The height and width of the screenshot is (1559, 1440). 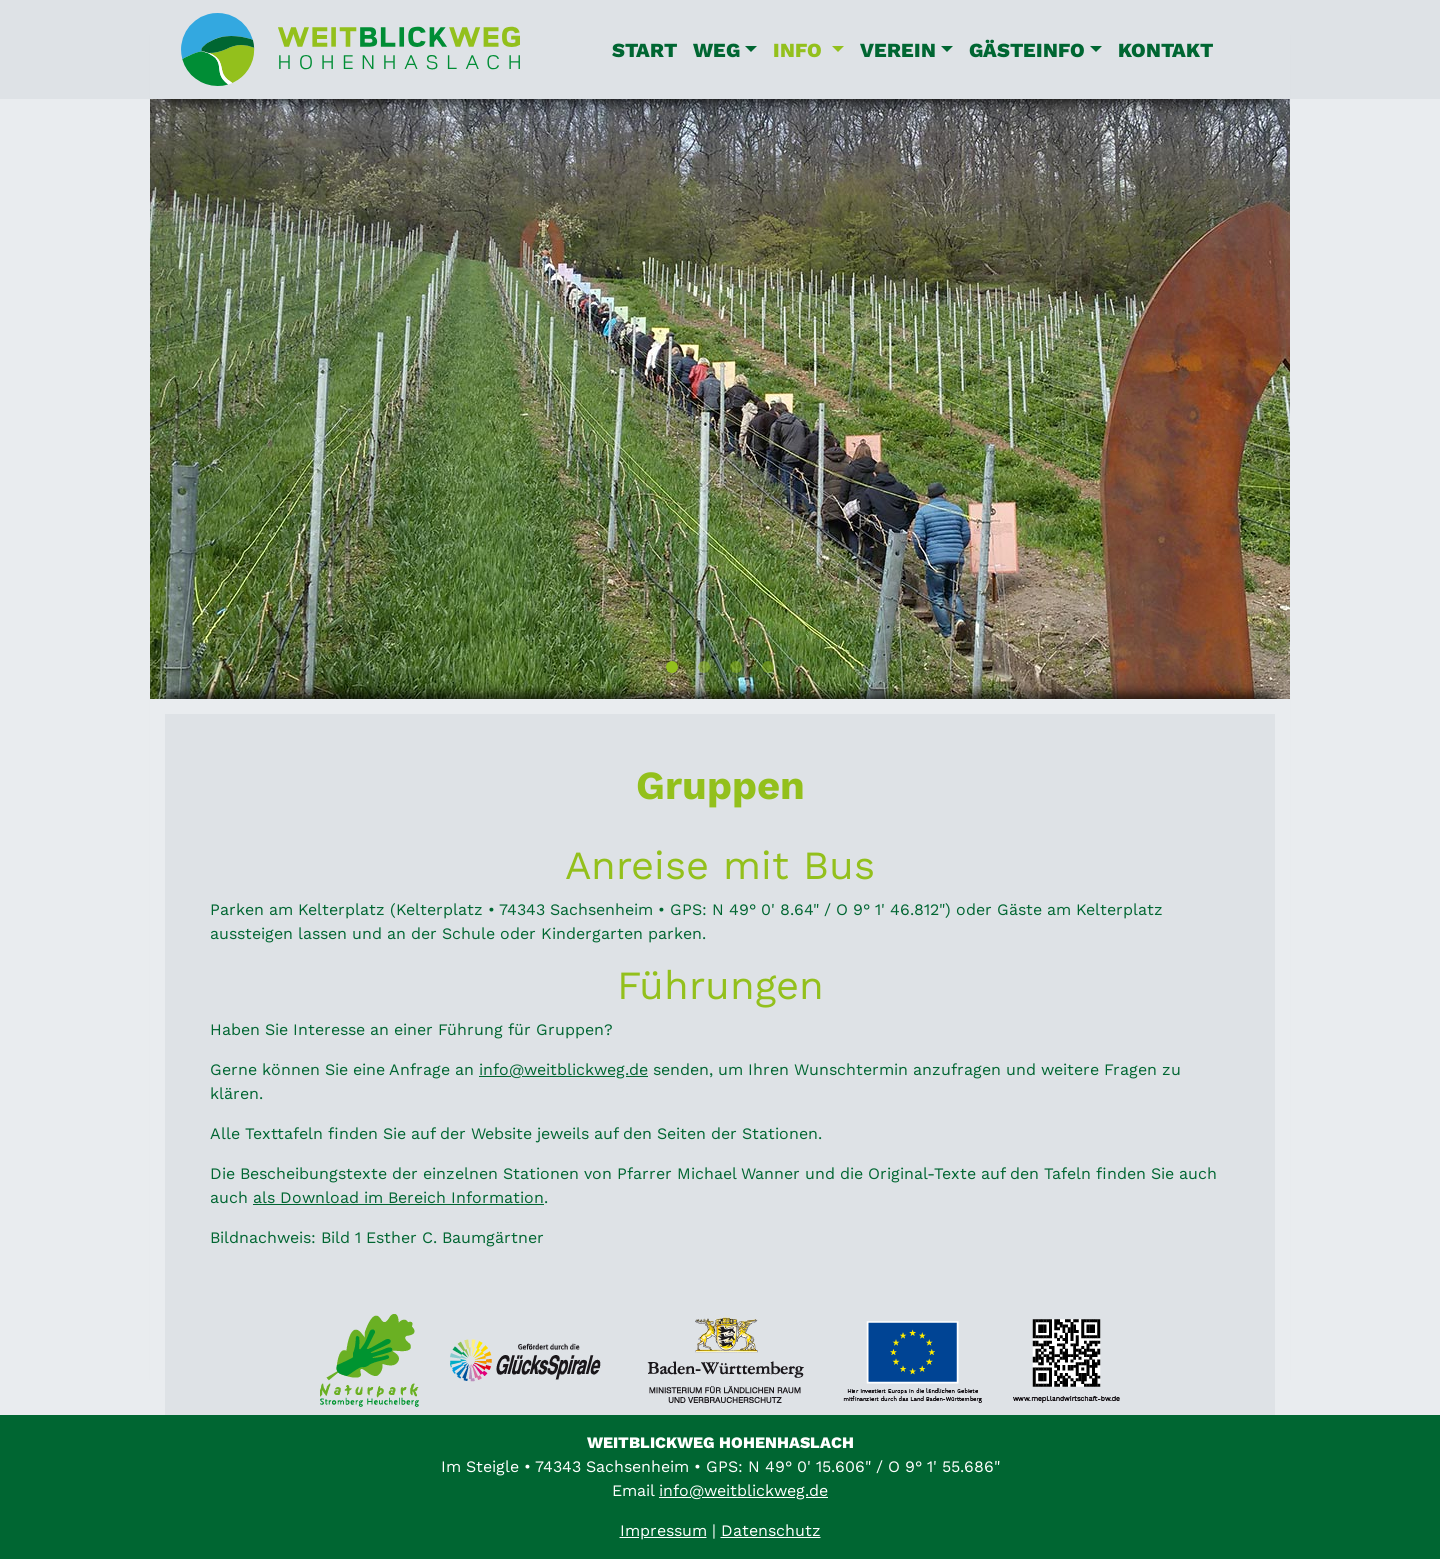 What do you see at coordinates (398, 1197) in the screenshot?
I see `als Download im Bereich Information` at bounding box center [398, 1197].